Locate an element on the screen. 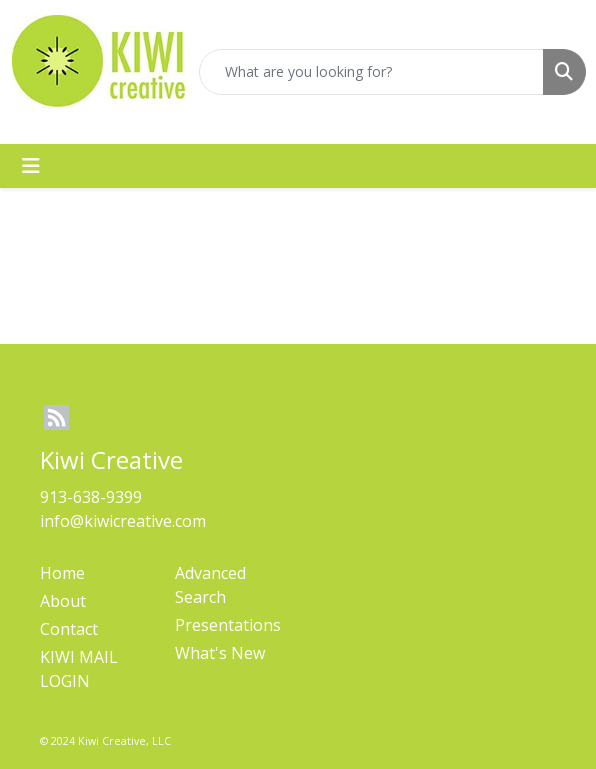  KIWI MAIL LOGIN is located at coordinates (79, 669).